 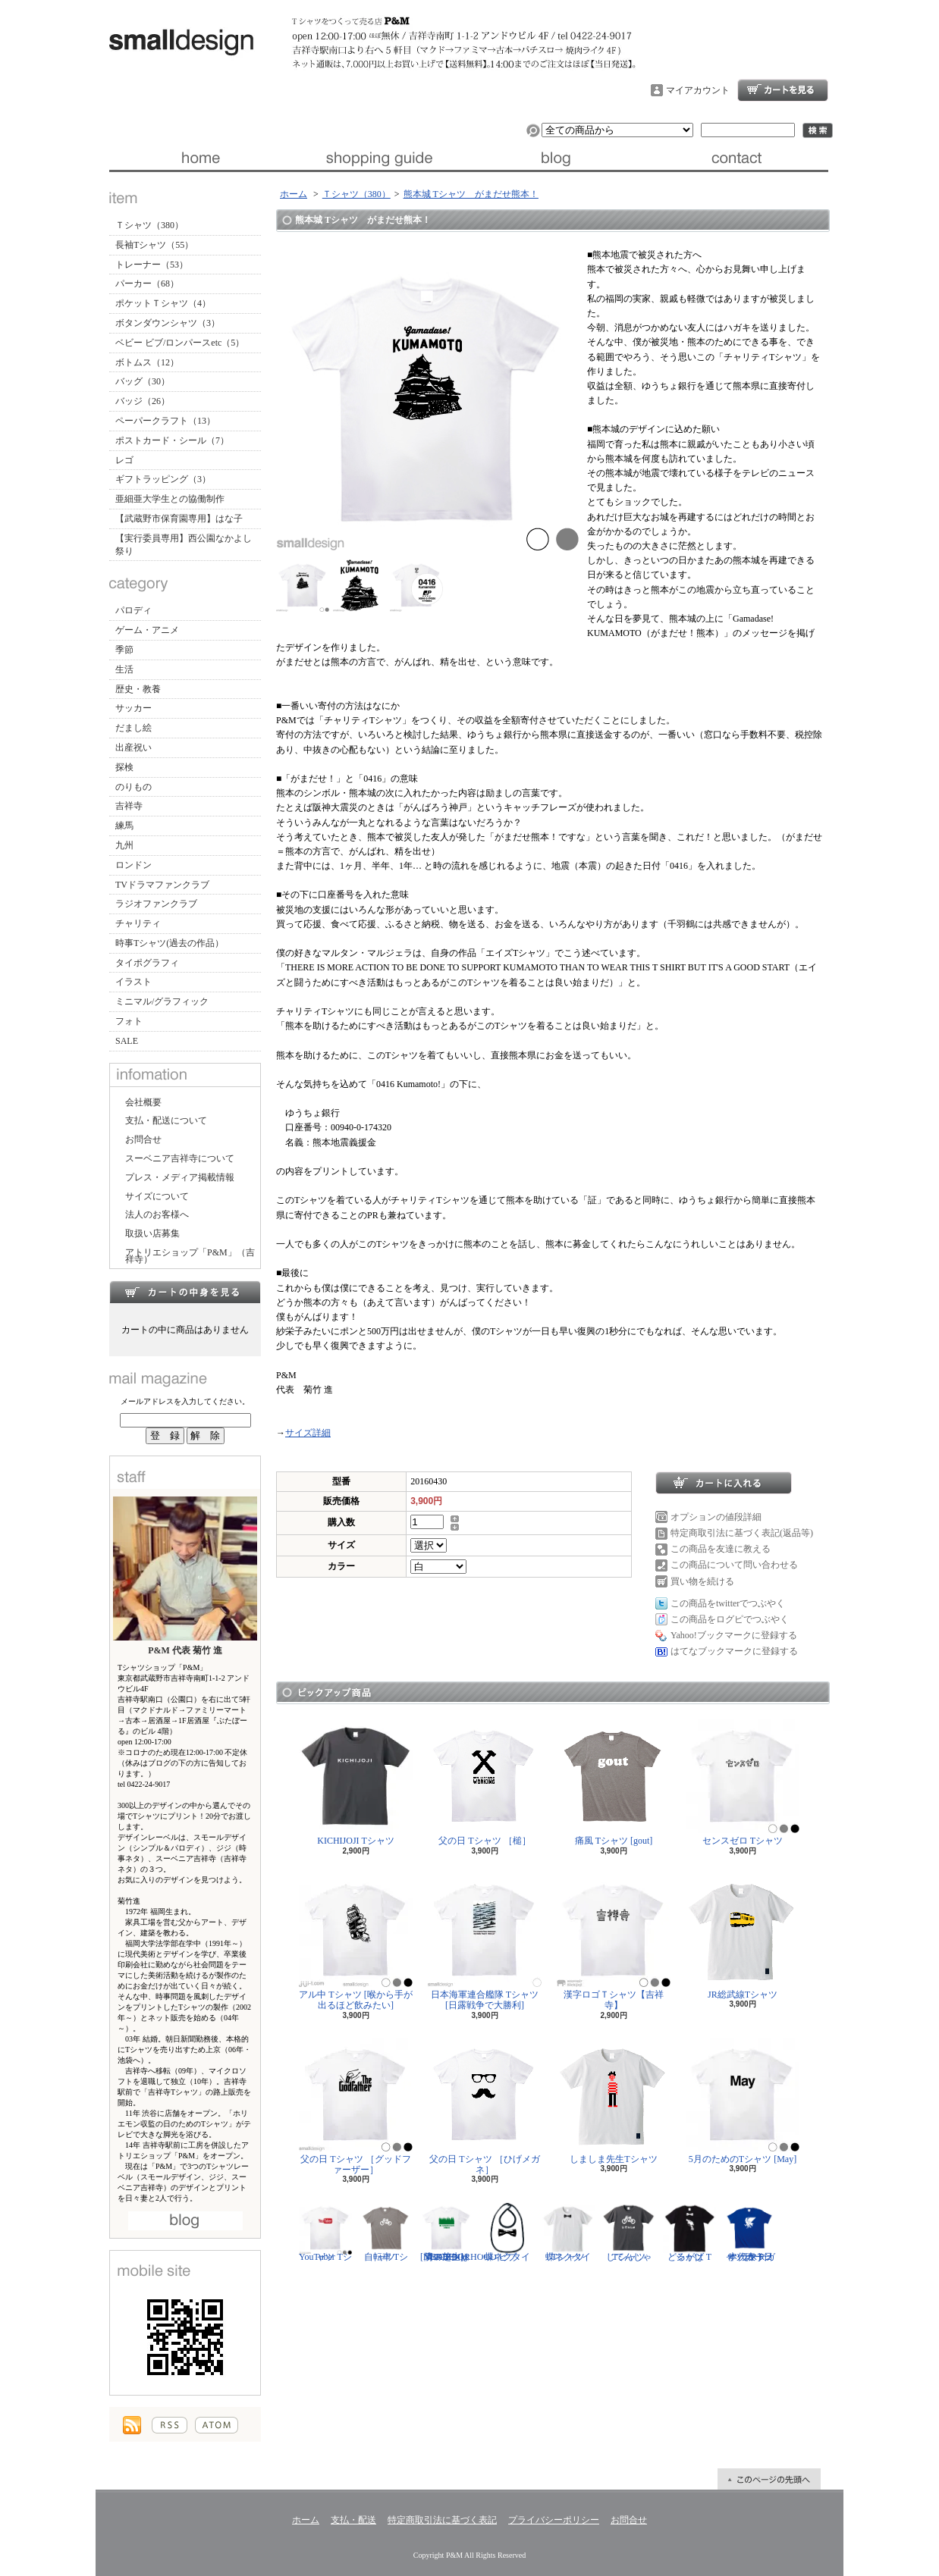 What do you see at coordinates (613, 2101) in the screenshot?
I see `しましま先生Tシャツ` at bounding box center [613, 2101].